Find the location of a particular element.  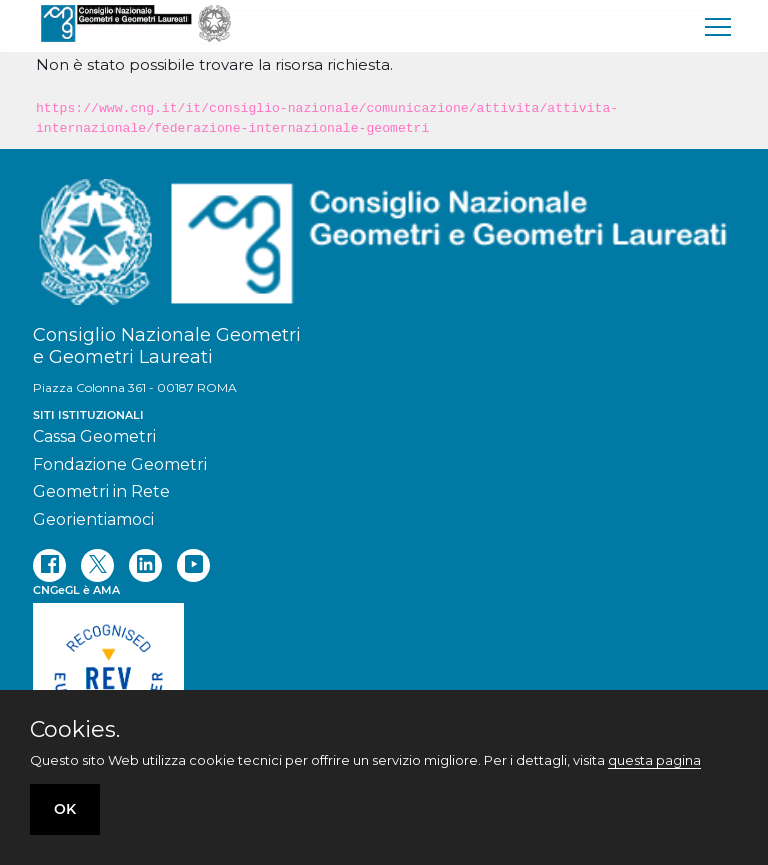

[facebook] is located at coordinates (49, 565).